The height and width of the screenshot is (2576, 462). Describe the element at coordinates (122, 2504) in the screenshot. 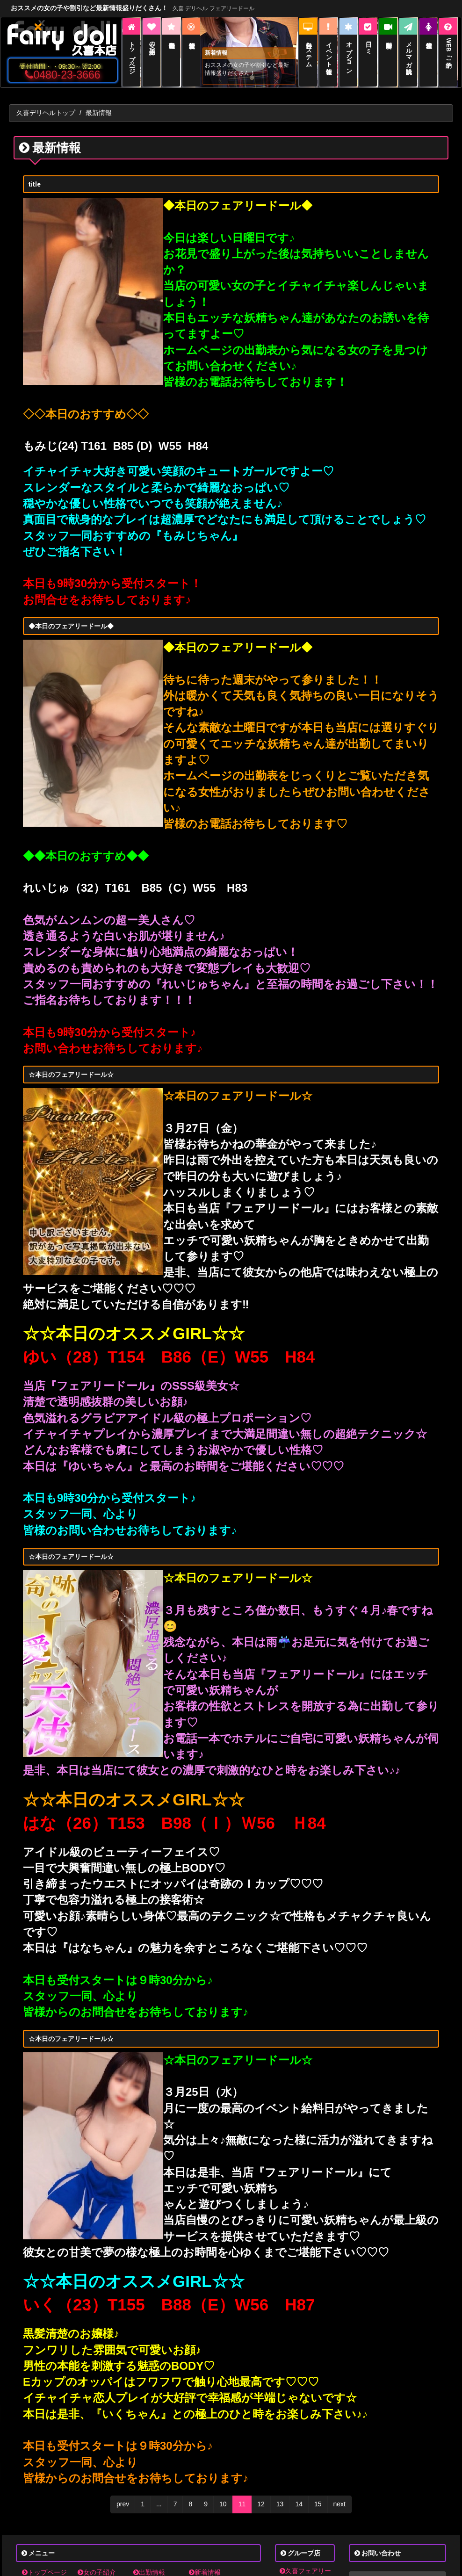

I see `prev` at that location.